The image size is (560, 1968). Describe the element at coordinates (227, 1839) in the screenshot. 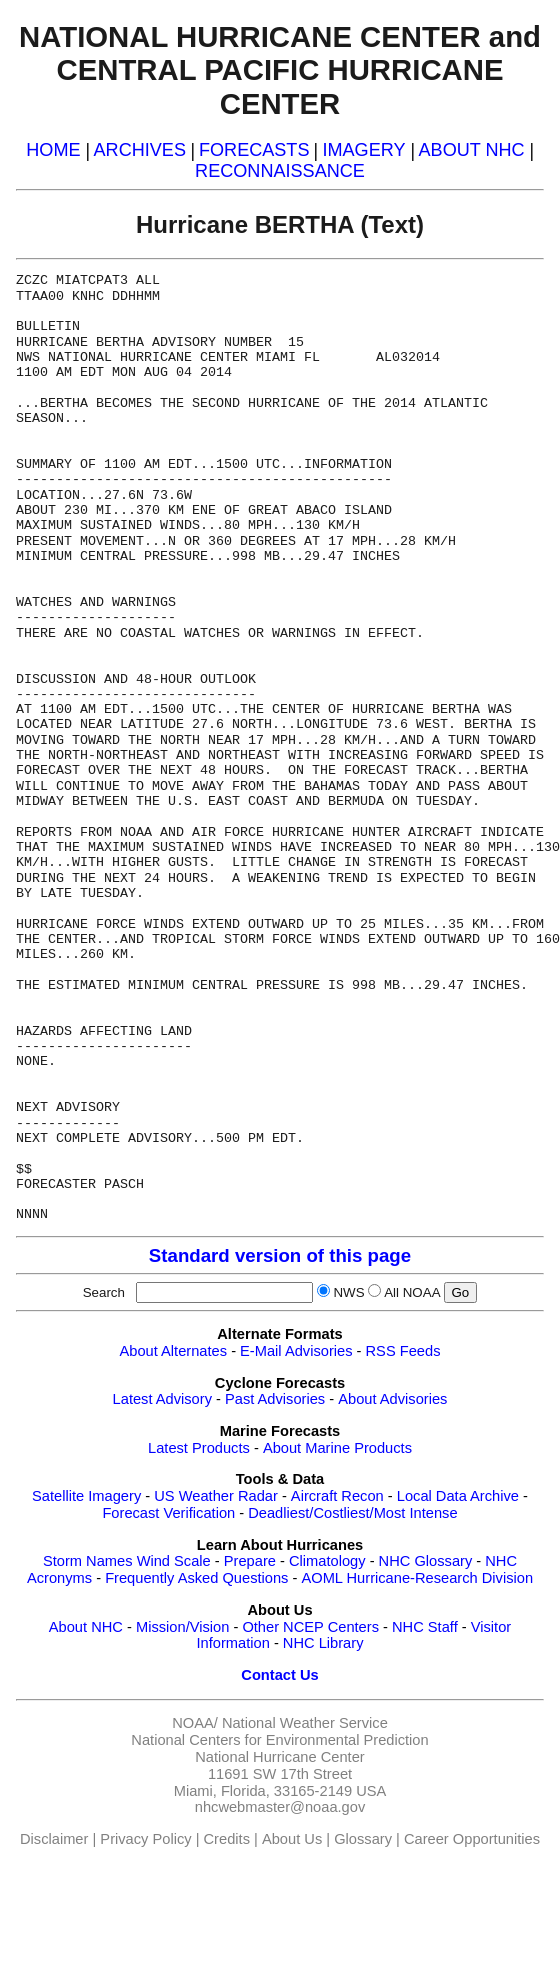

I see `Credits` at that location.